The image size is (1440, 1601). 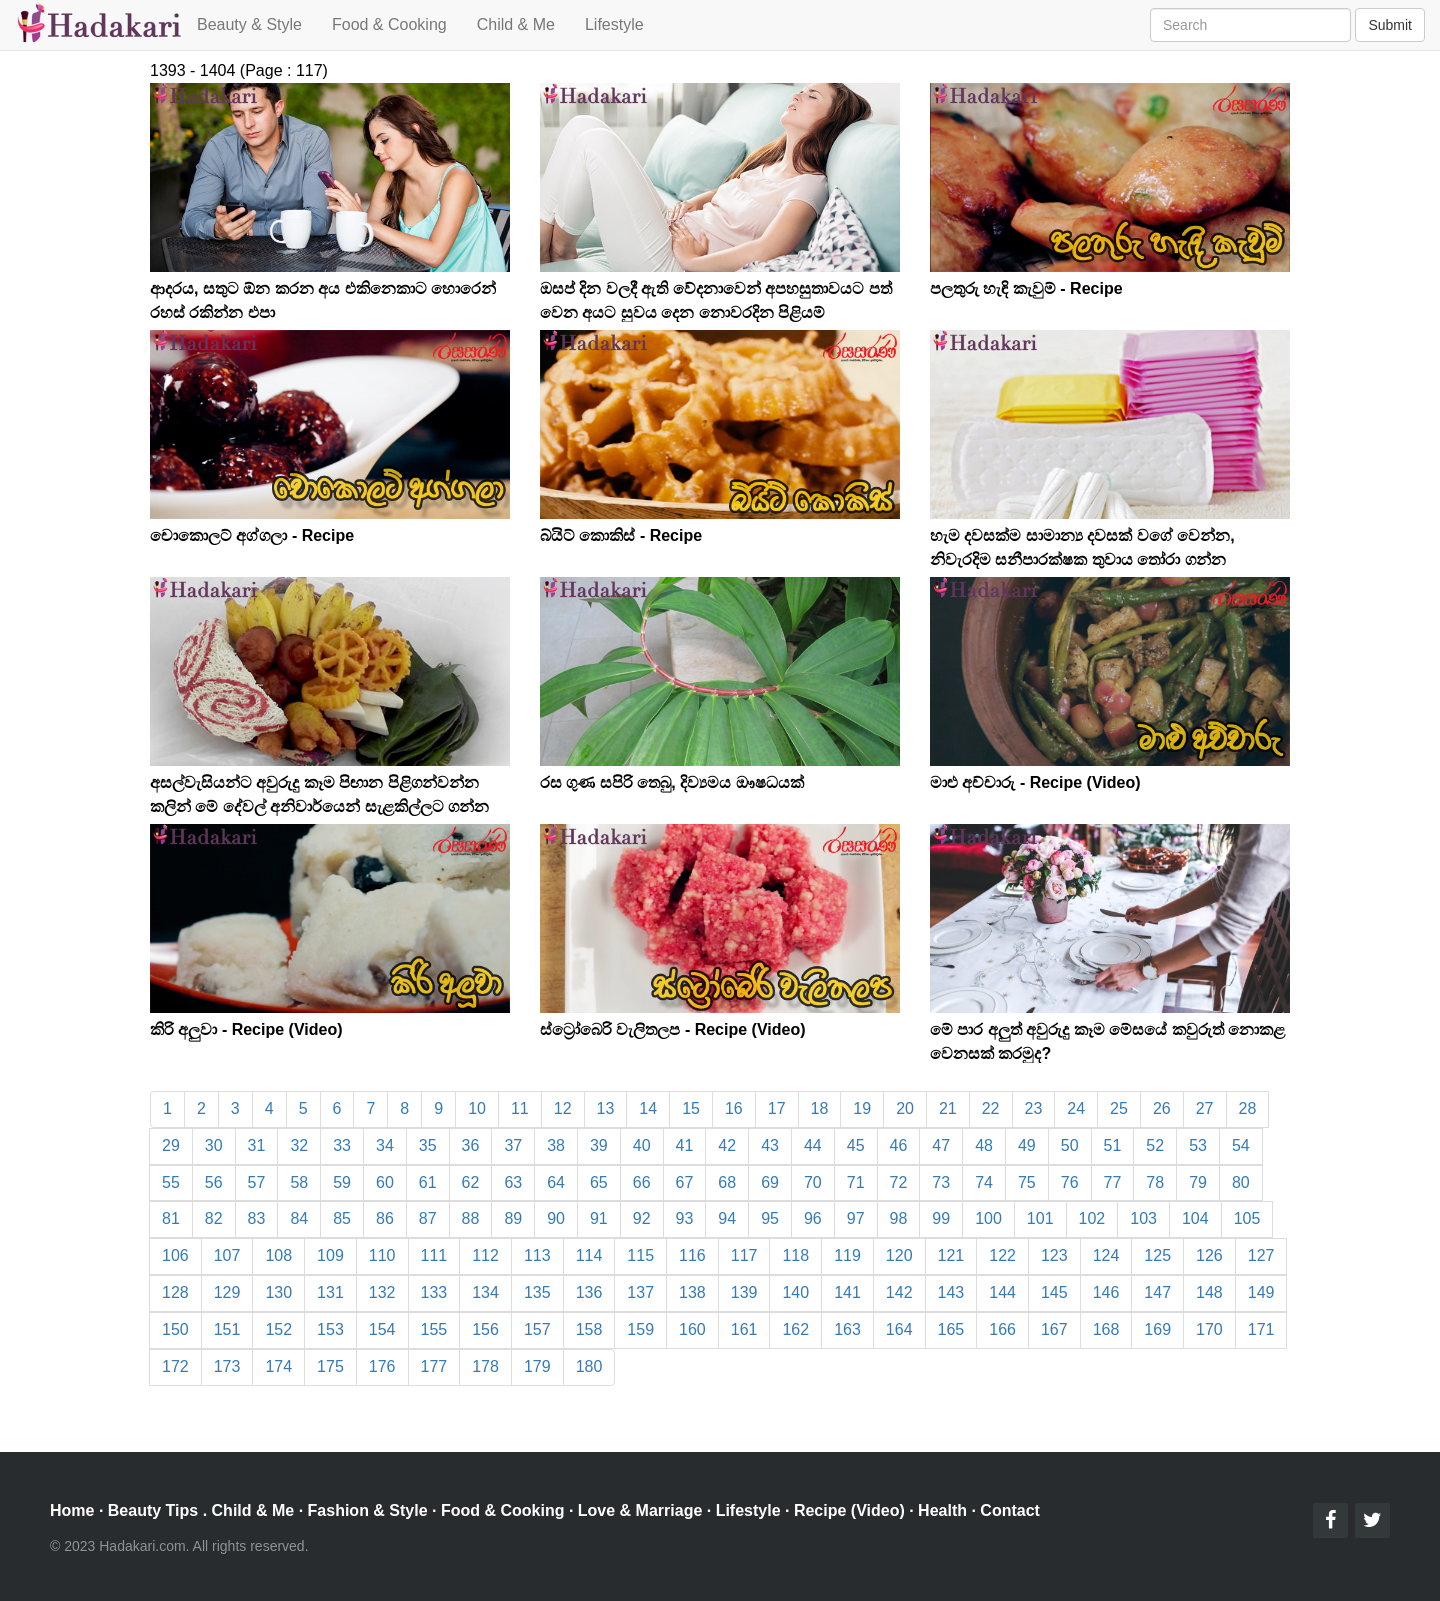 I want to click on 66, so click(x=642, y=1182).